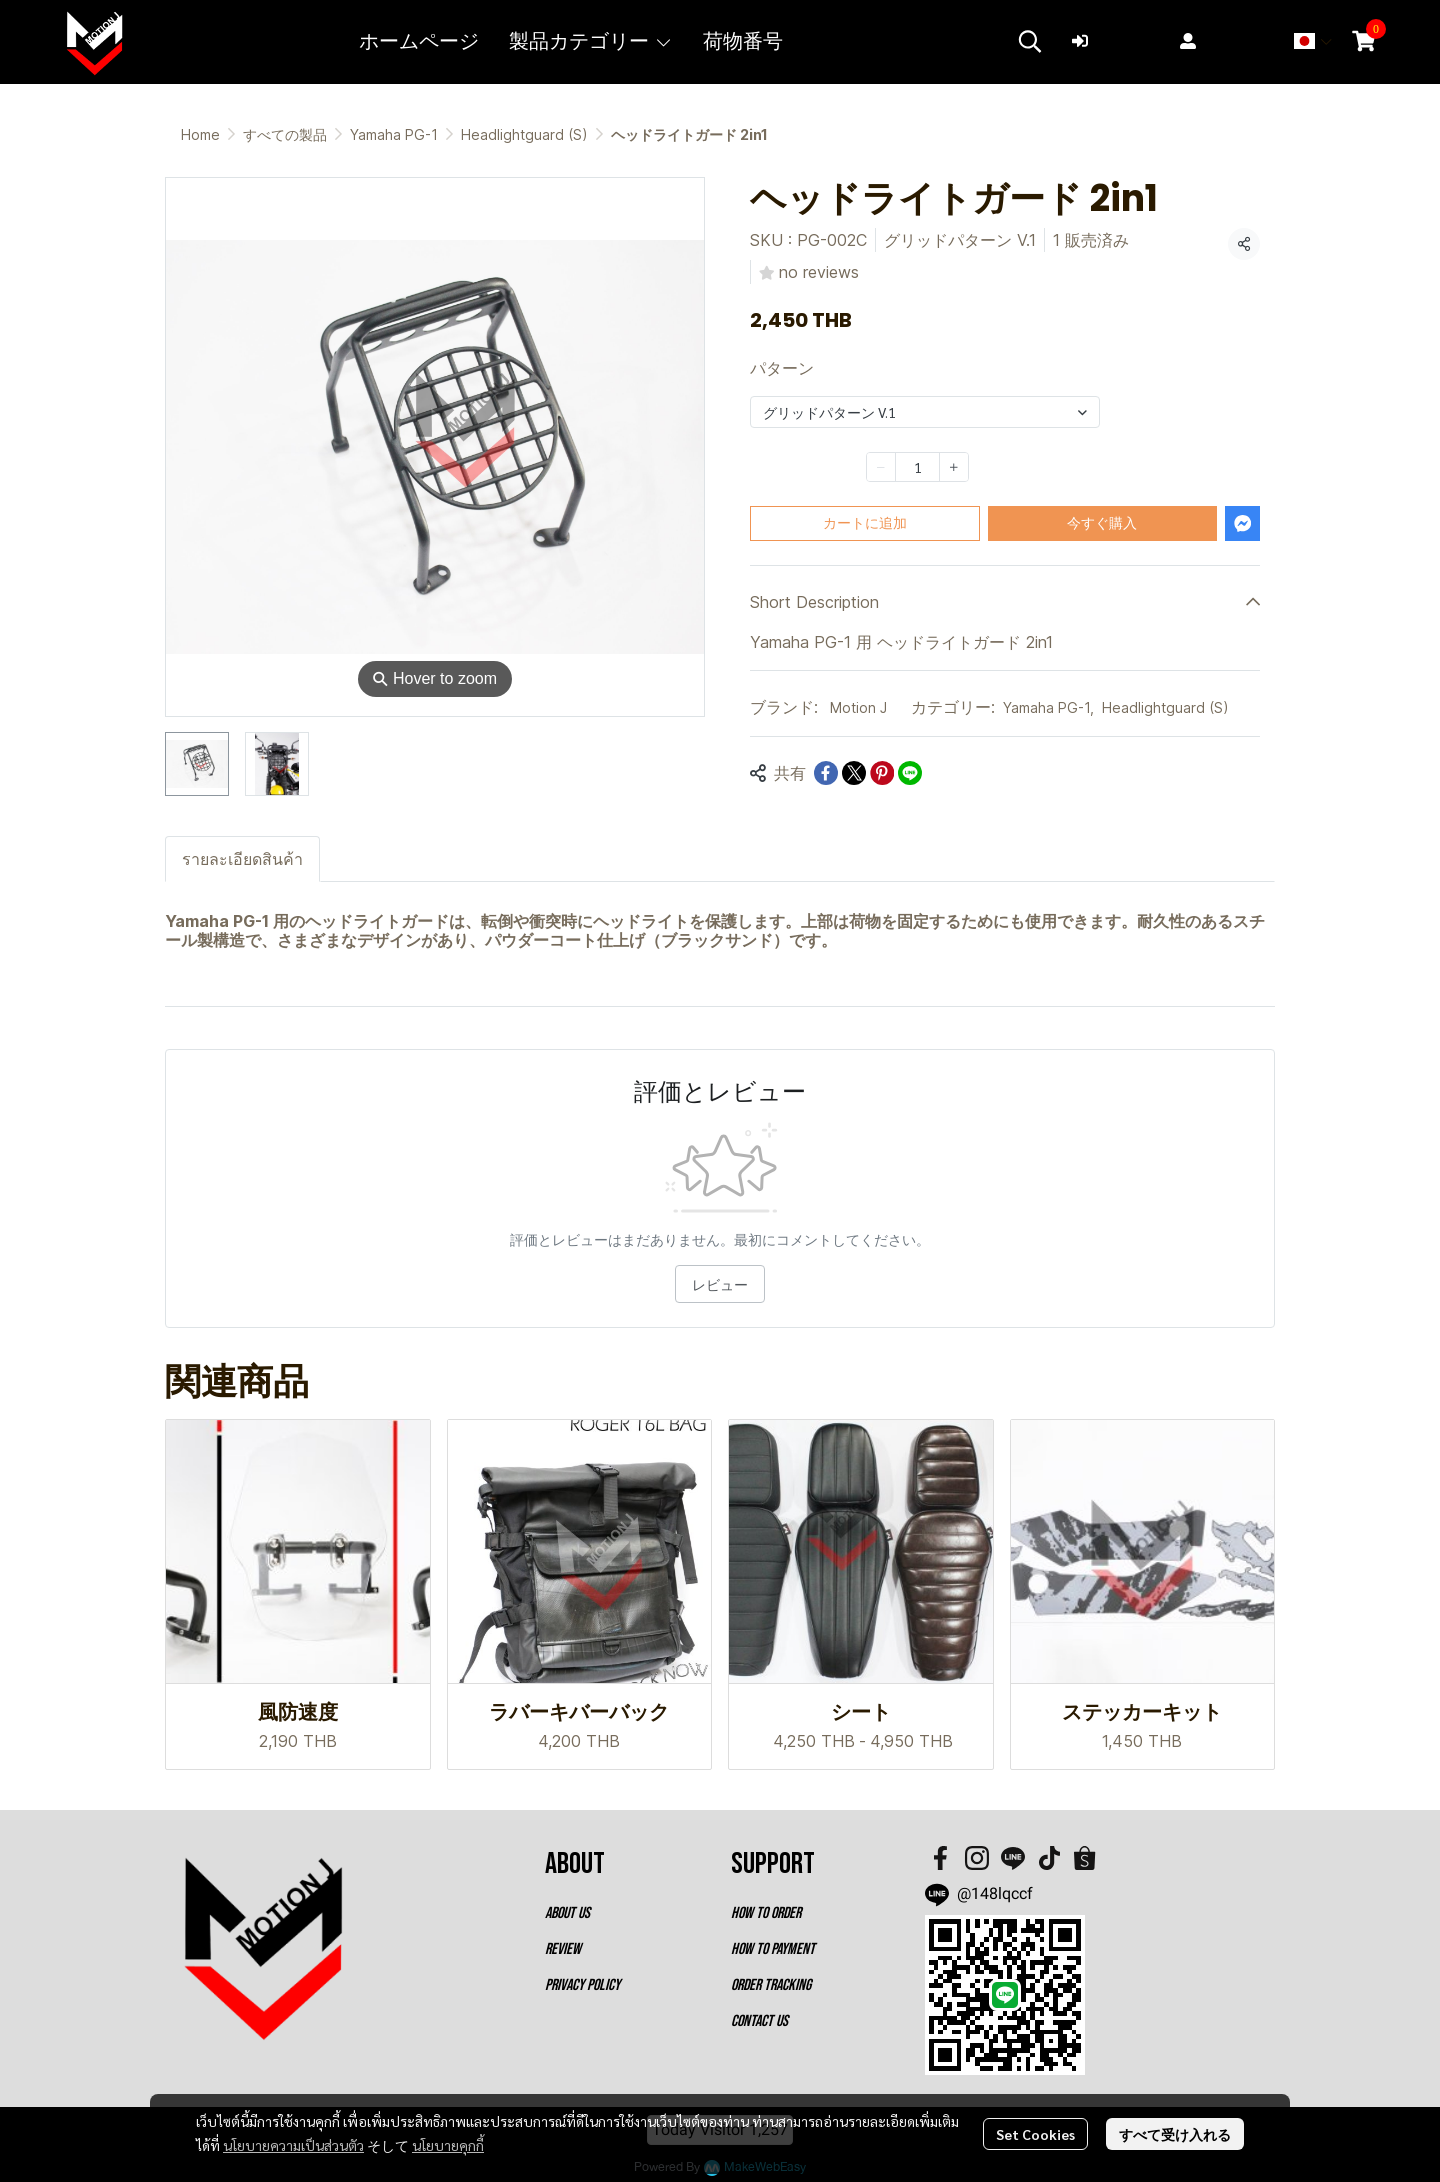 The width and height of the screenshot is (1440, 2182). Describe the element at coordinates (394, 134) in the screenshot. I see `Yamaha PG-1` at that location.